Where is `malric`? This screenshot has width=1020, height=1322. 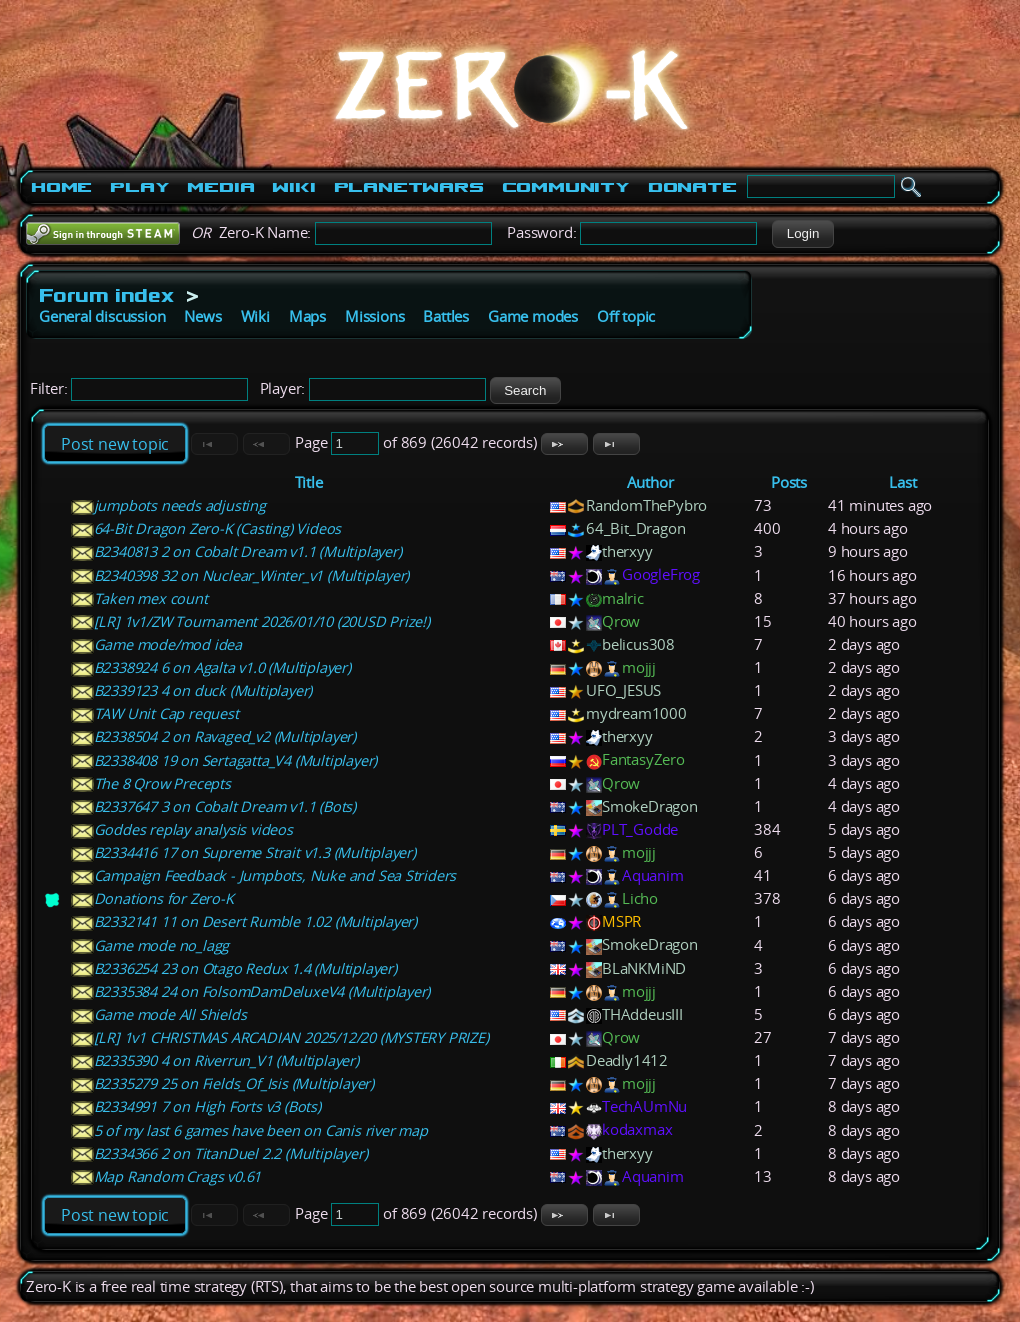 malric is located at coordinates (623, 598).